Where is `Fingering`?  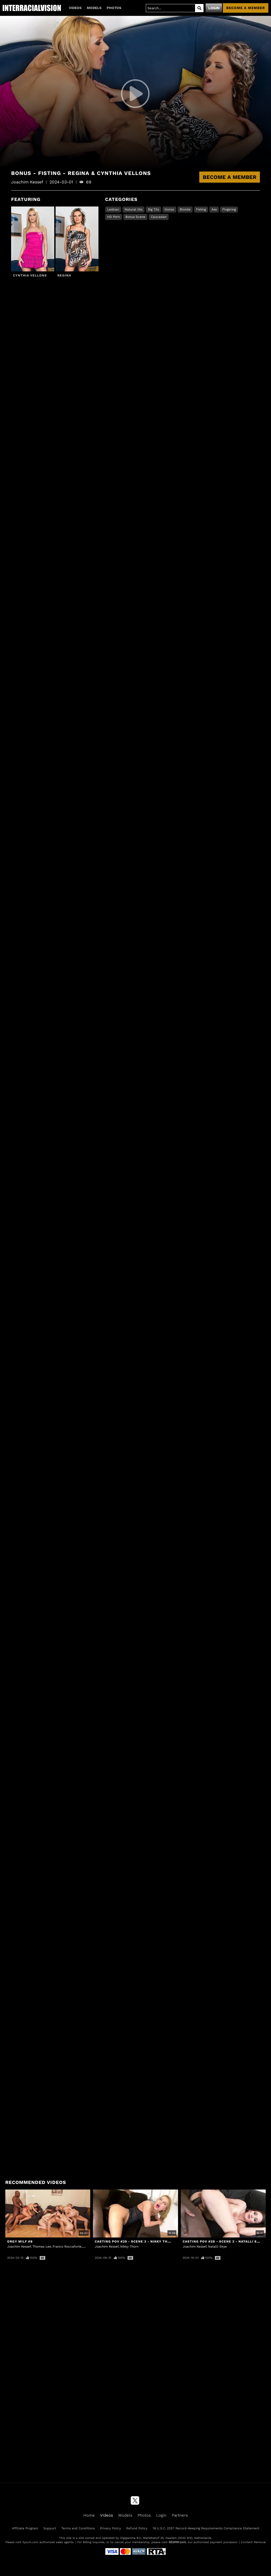
Fingering is located at coordinates (229, 209).